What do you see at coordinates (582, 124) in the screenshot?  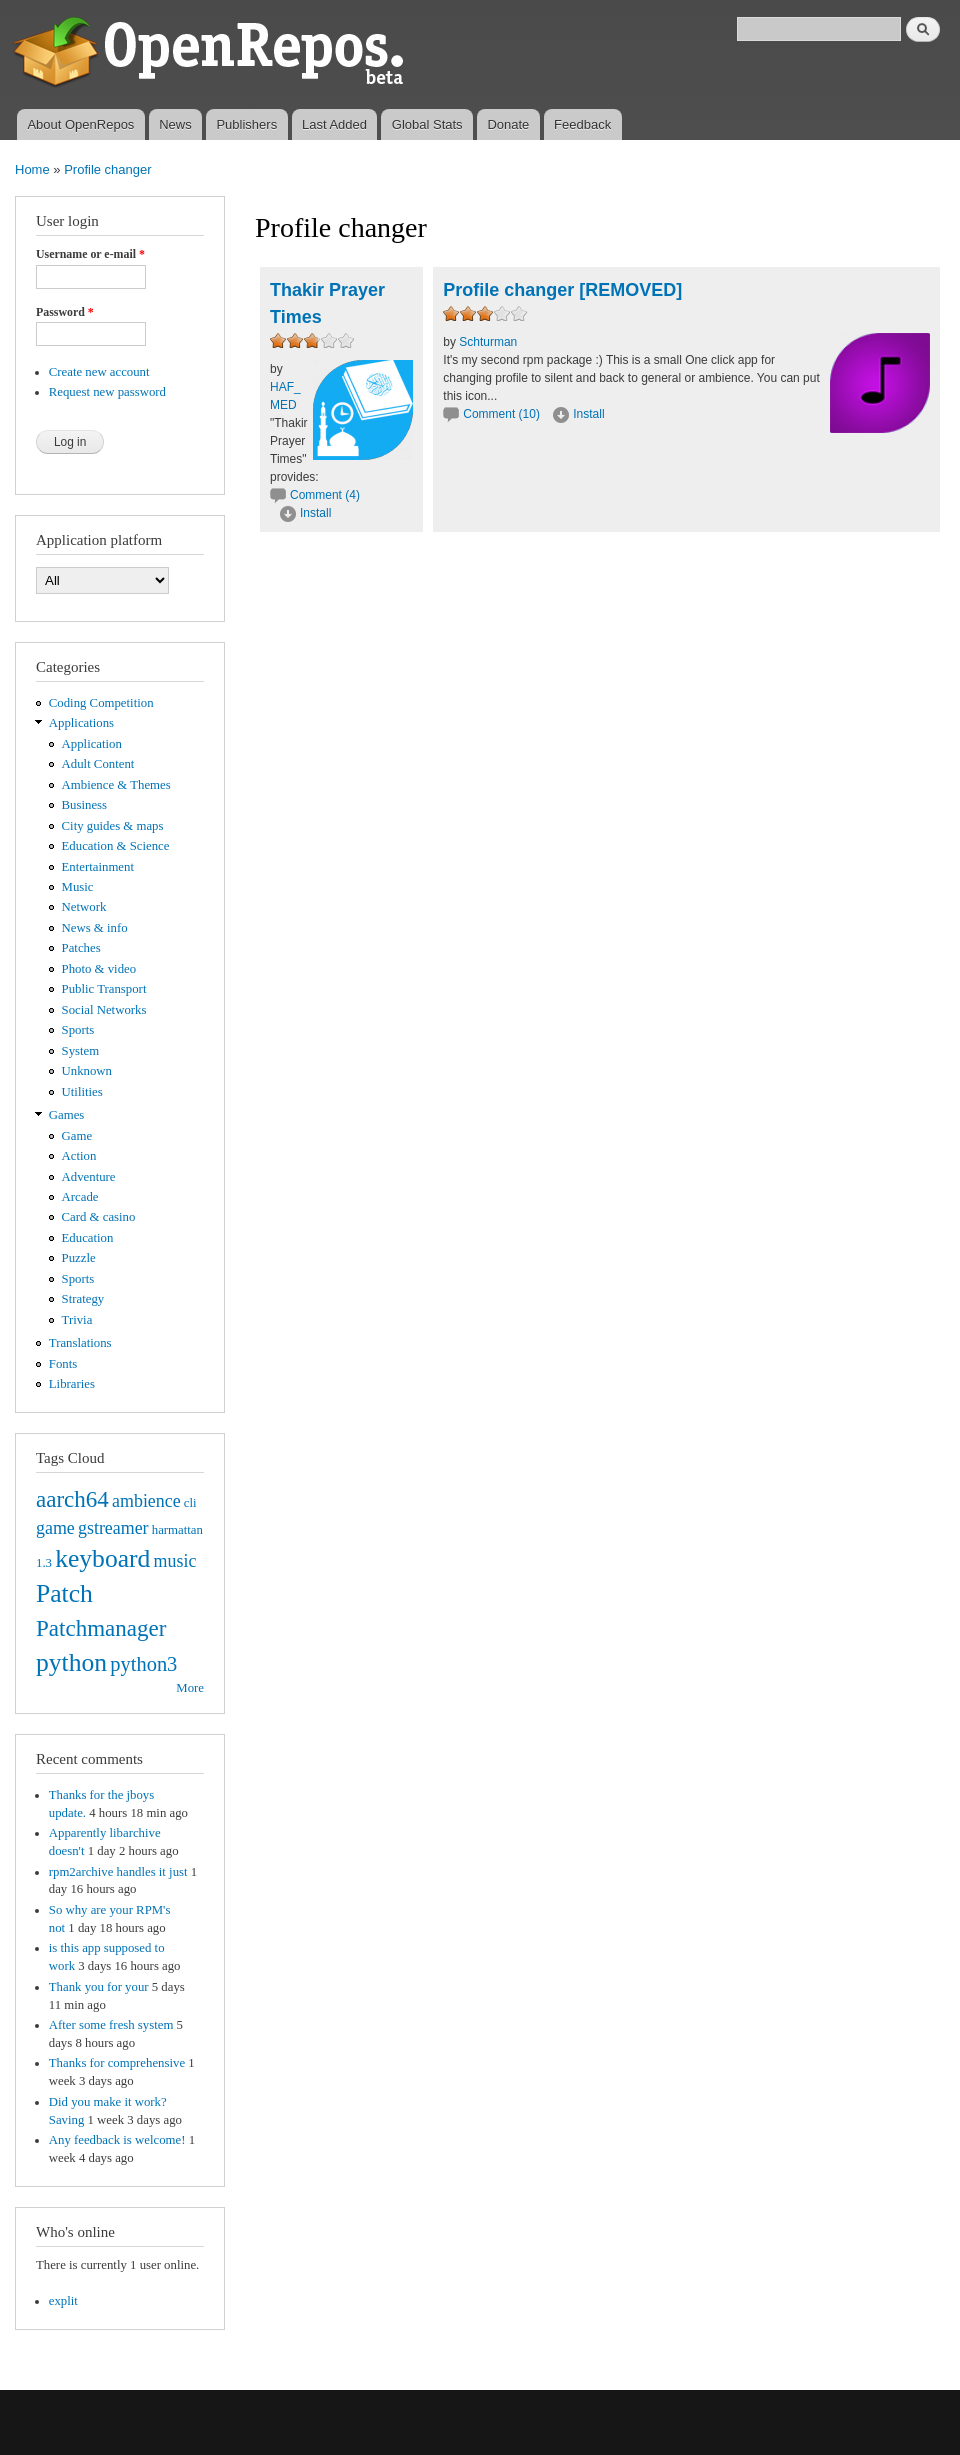 I see `Feedback` at bounding box center [582, 124].